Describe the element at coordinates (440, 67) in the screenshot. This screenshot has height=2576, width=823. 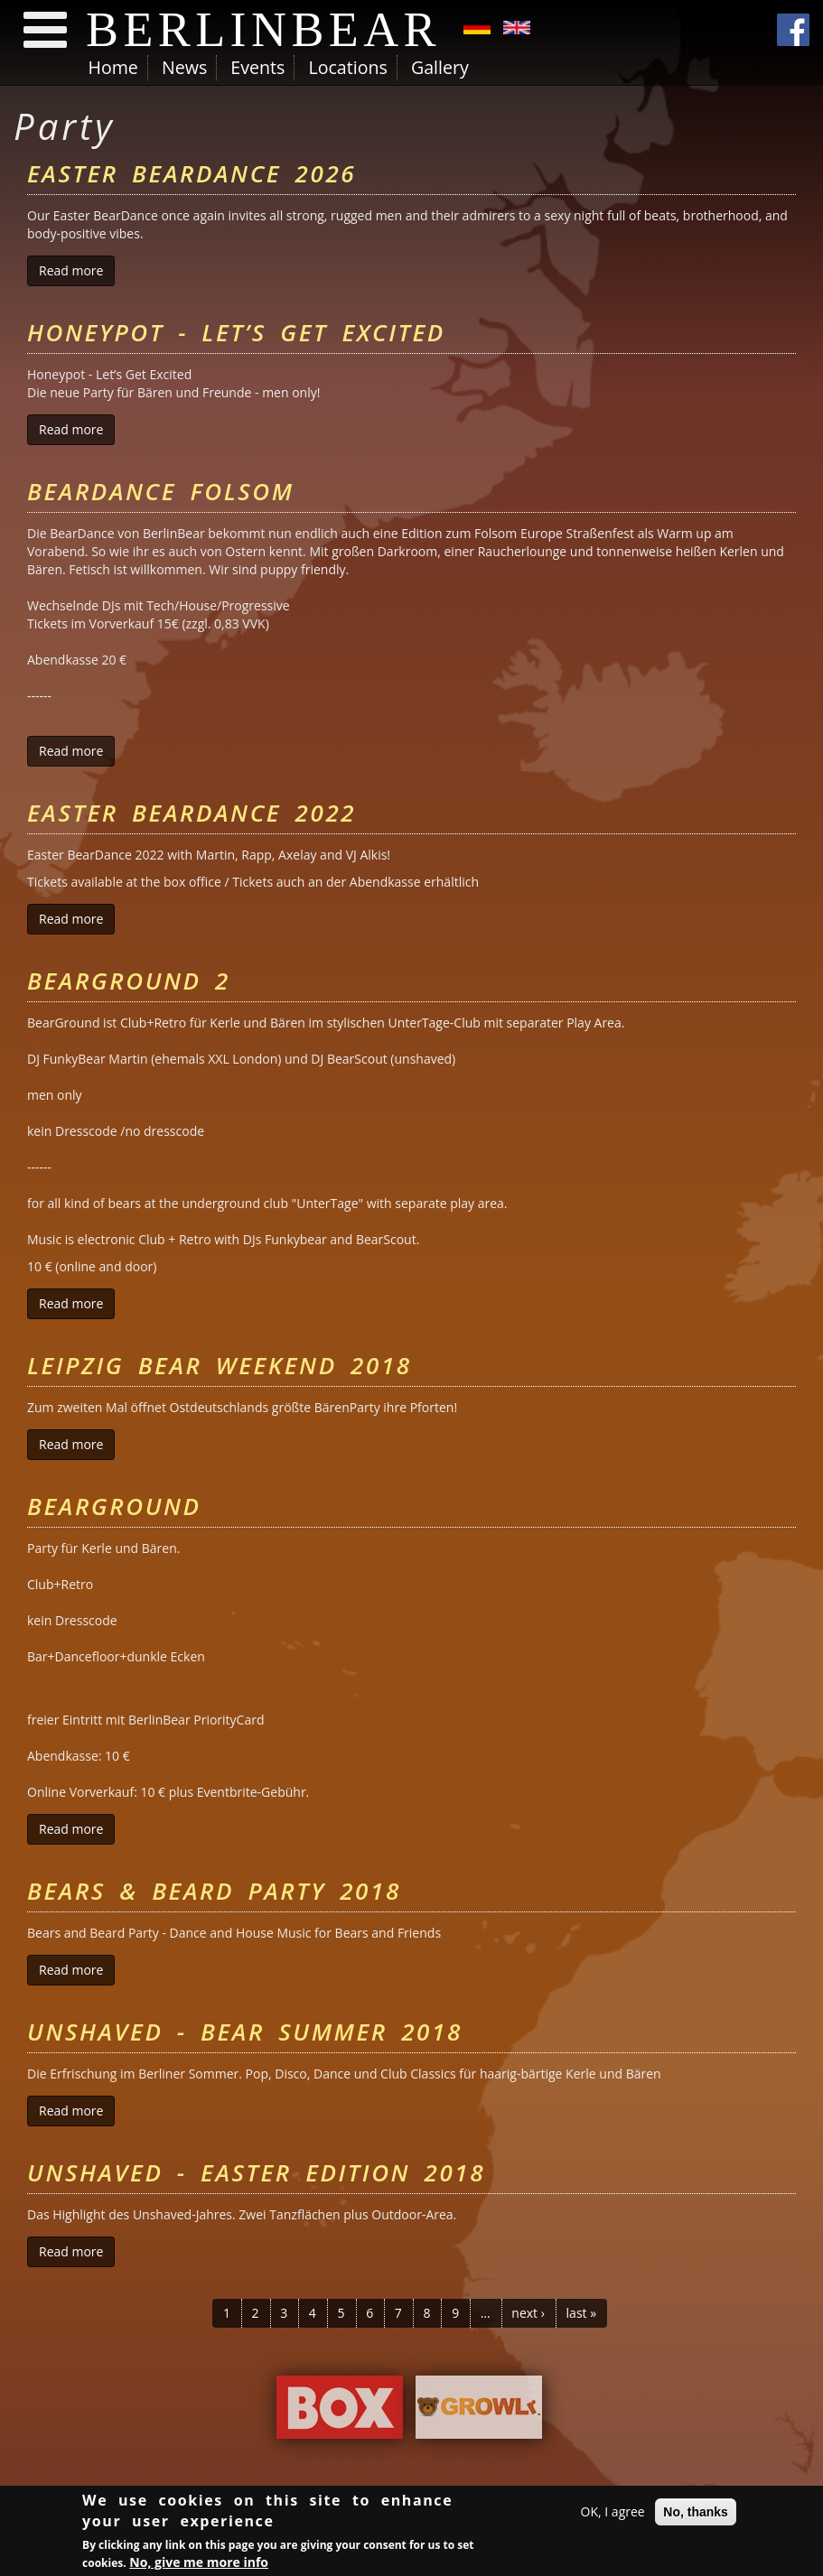
I see `Gallery` at that location.